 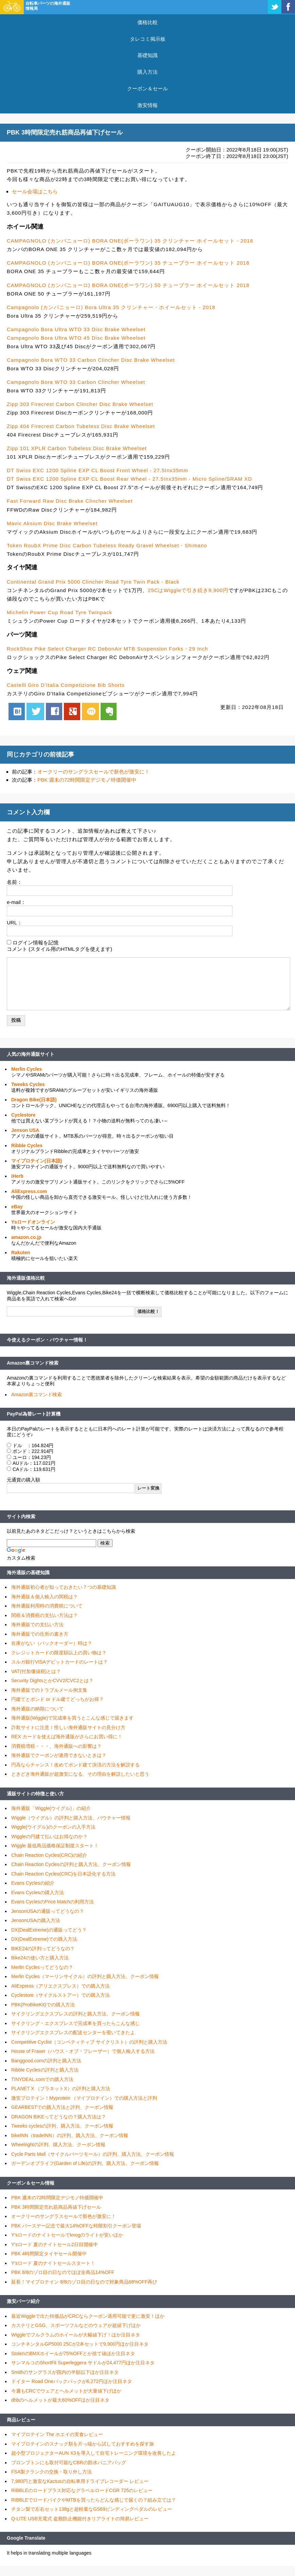 What do you see at coordinates (25, 1130) in the screenshot?
I see `Jenson USA` at bounding box center [25, 1130].